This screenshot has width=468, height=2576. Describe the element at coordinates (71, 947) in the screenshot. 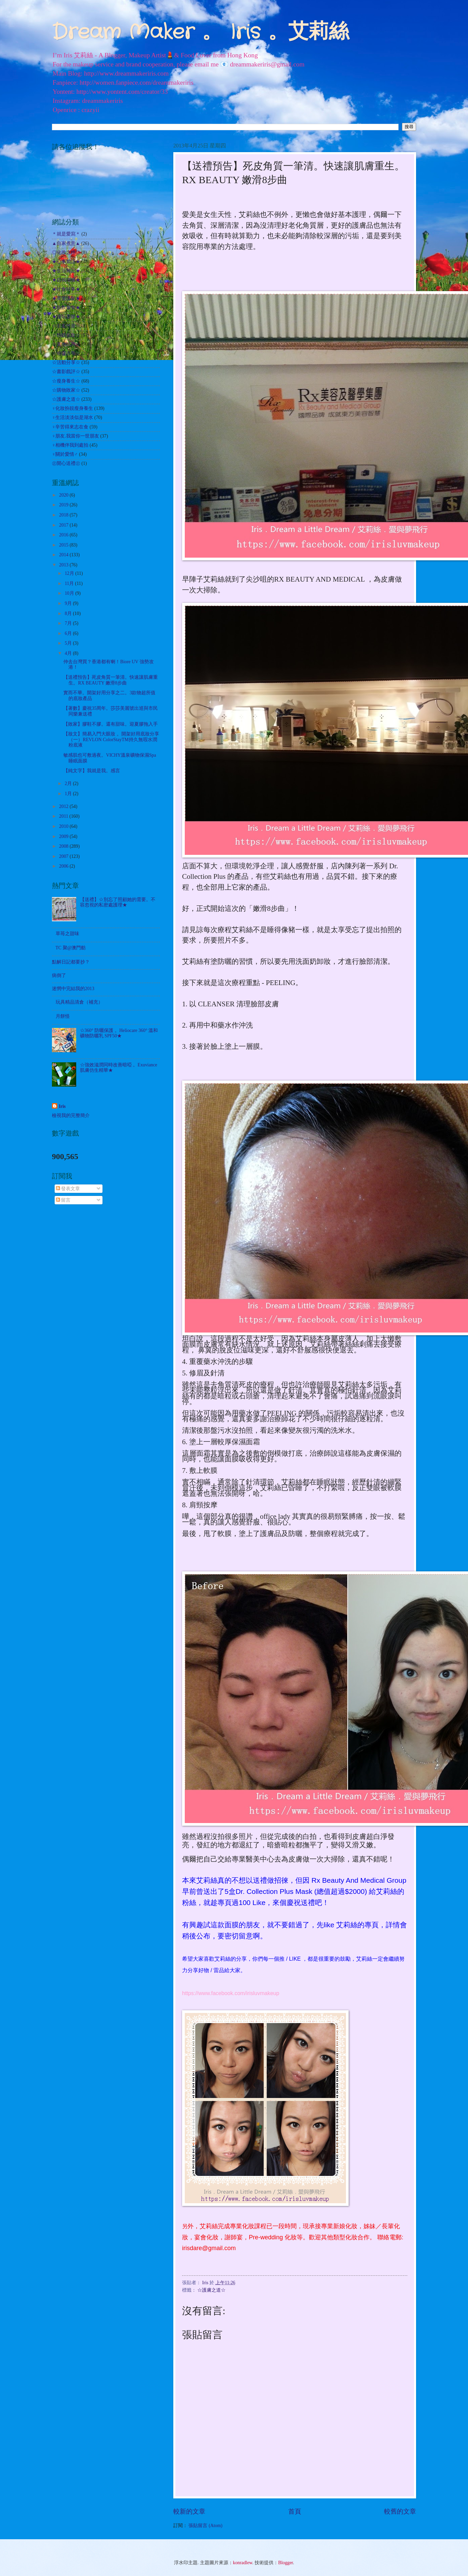

I see `TC 聚@澳門舫` at that location.